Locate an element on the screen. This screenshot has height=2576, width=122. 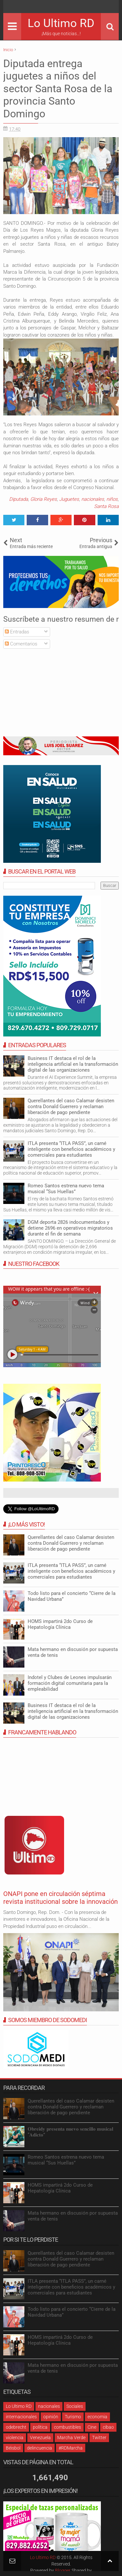
Diputada entrega juguetes a niños del sector Santa Rosa de la provincia Santo Domingo is located at coordinates (57, 88).